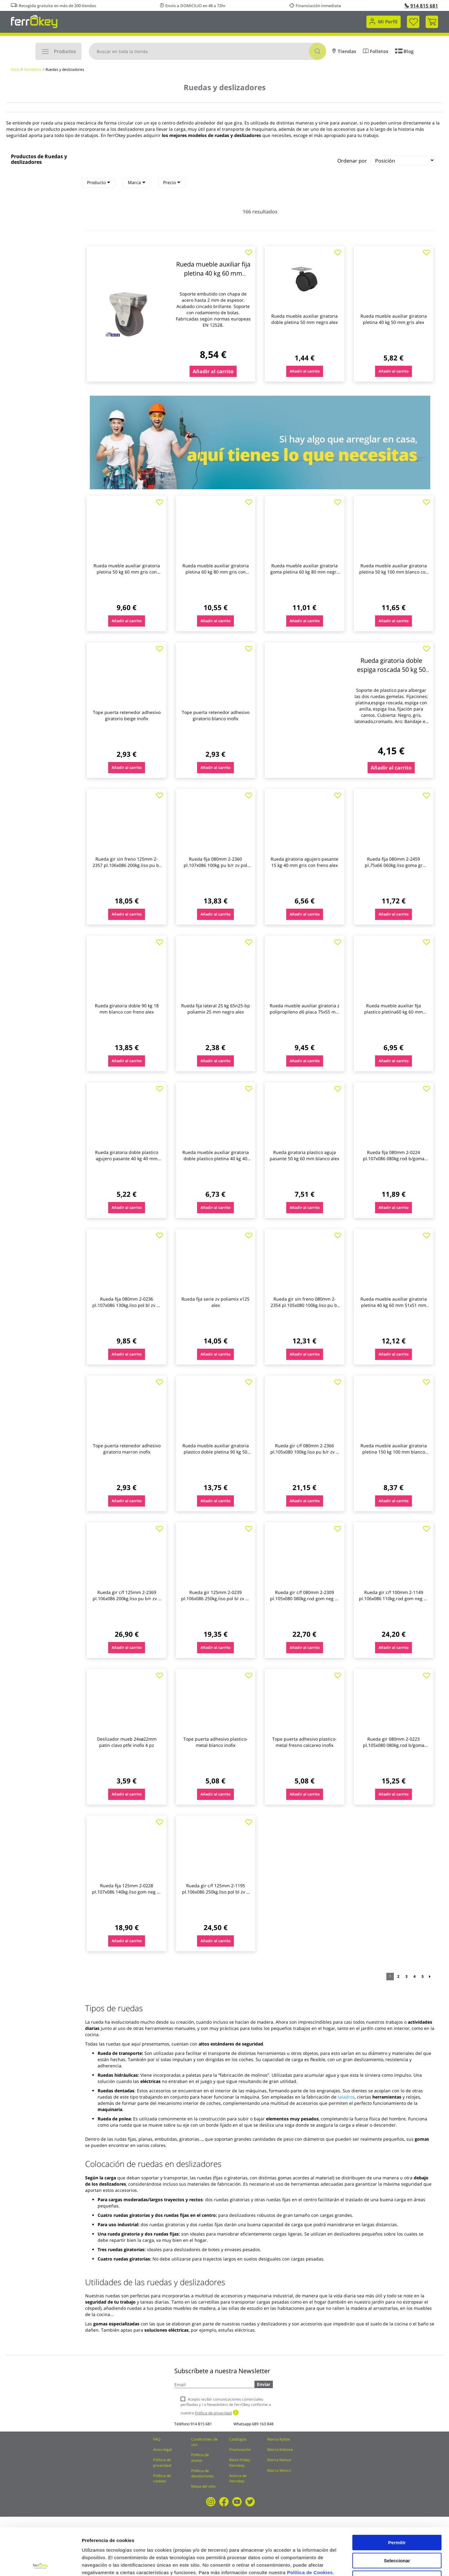 The image size is (449, 2576). What do you see at coordinates (278, 2439) in the screenshot?
I see `Marca Kylate` at bounding box center [278, 2439].